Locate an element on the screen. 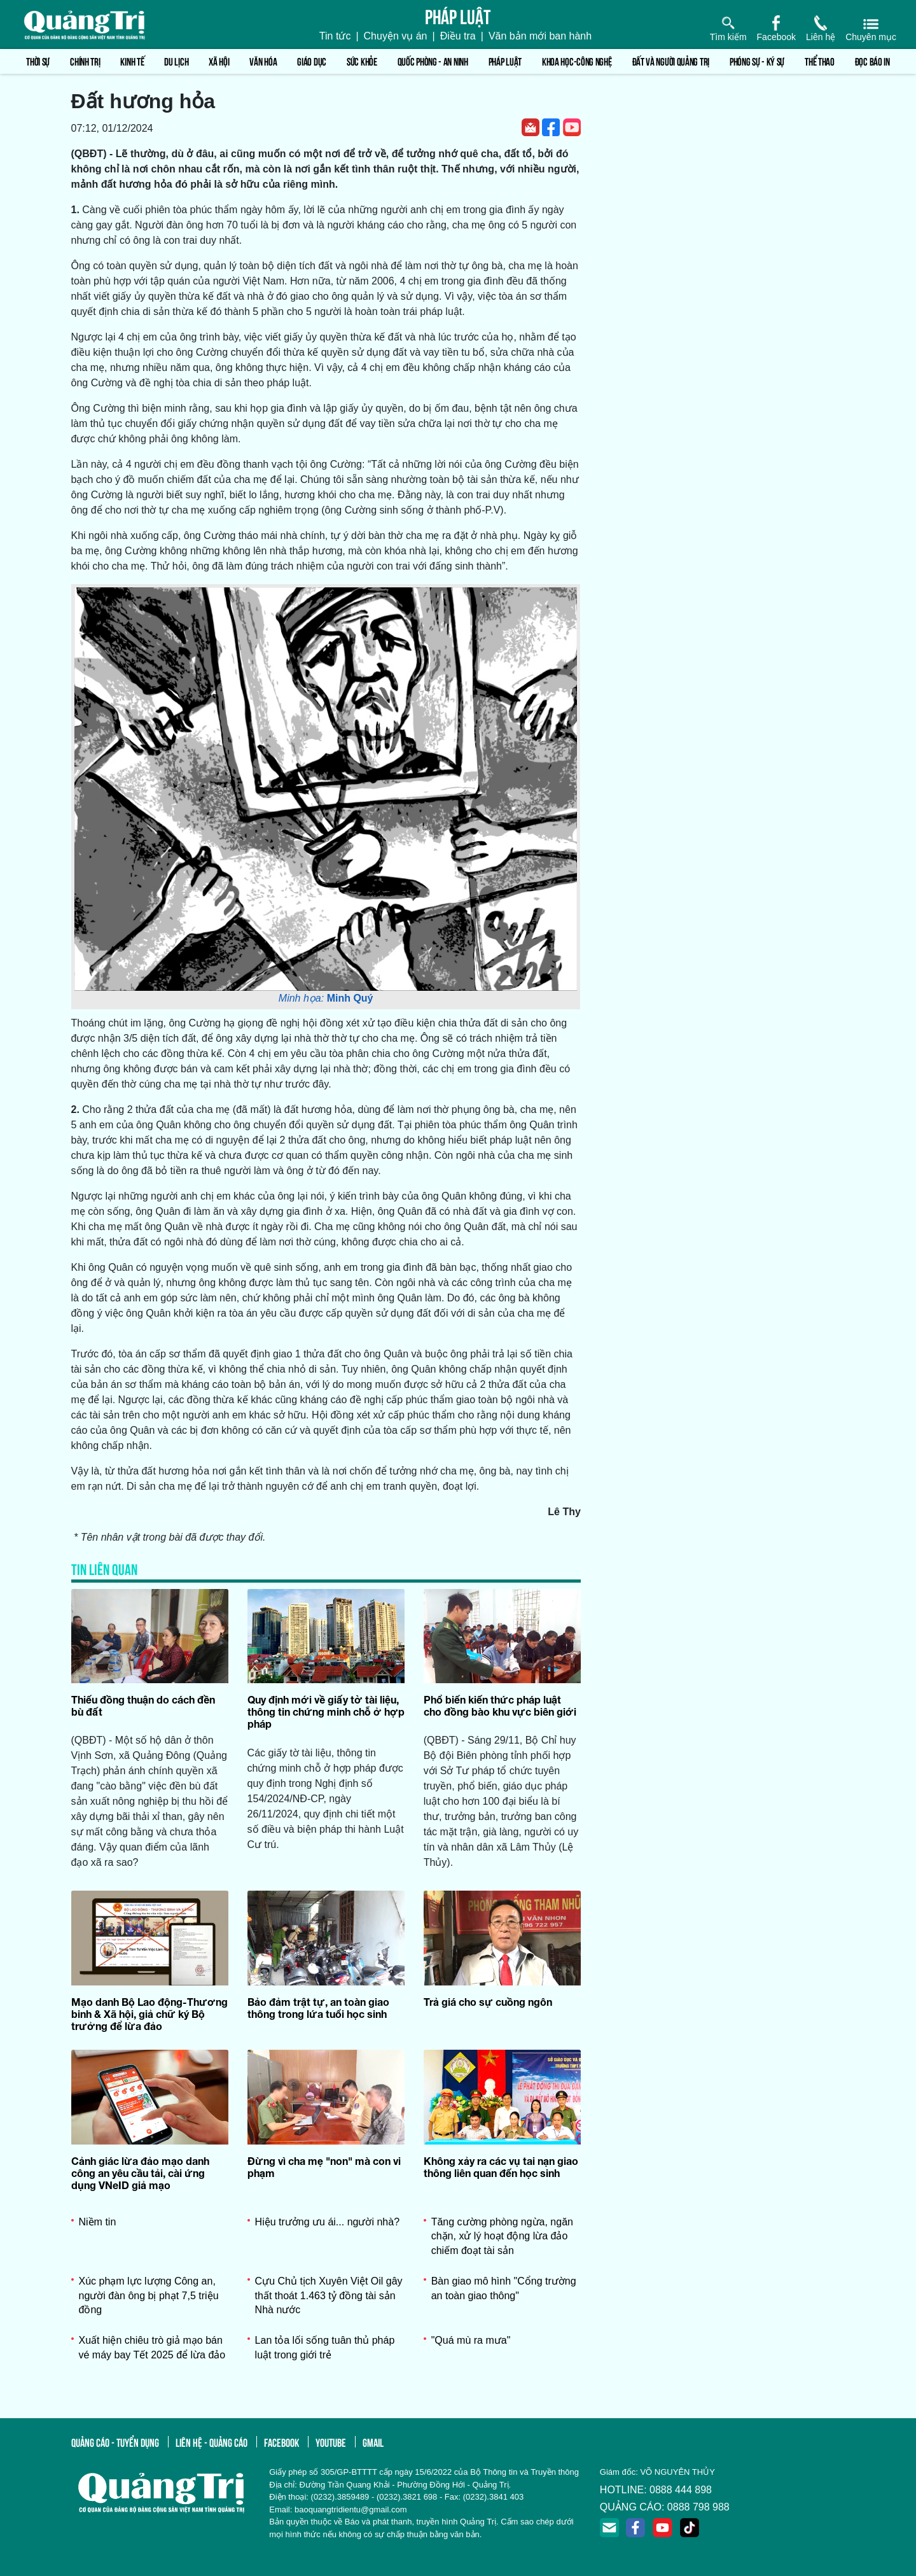 This screenshot has height=2576, width=916. Hiệu trưởng ưu ái... người nhà? is located at coordinates (327, 2221).